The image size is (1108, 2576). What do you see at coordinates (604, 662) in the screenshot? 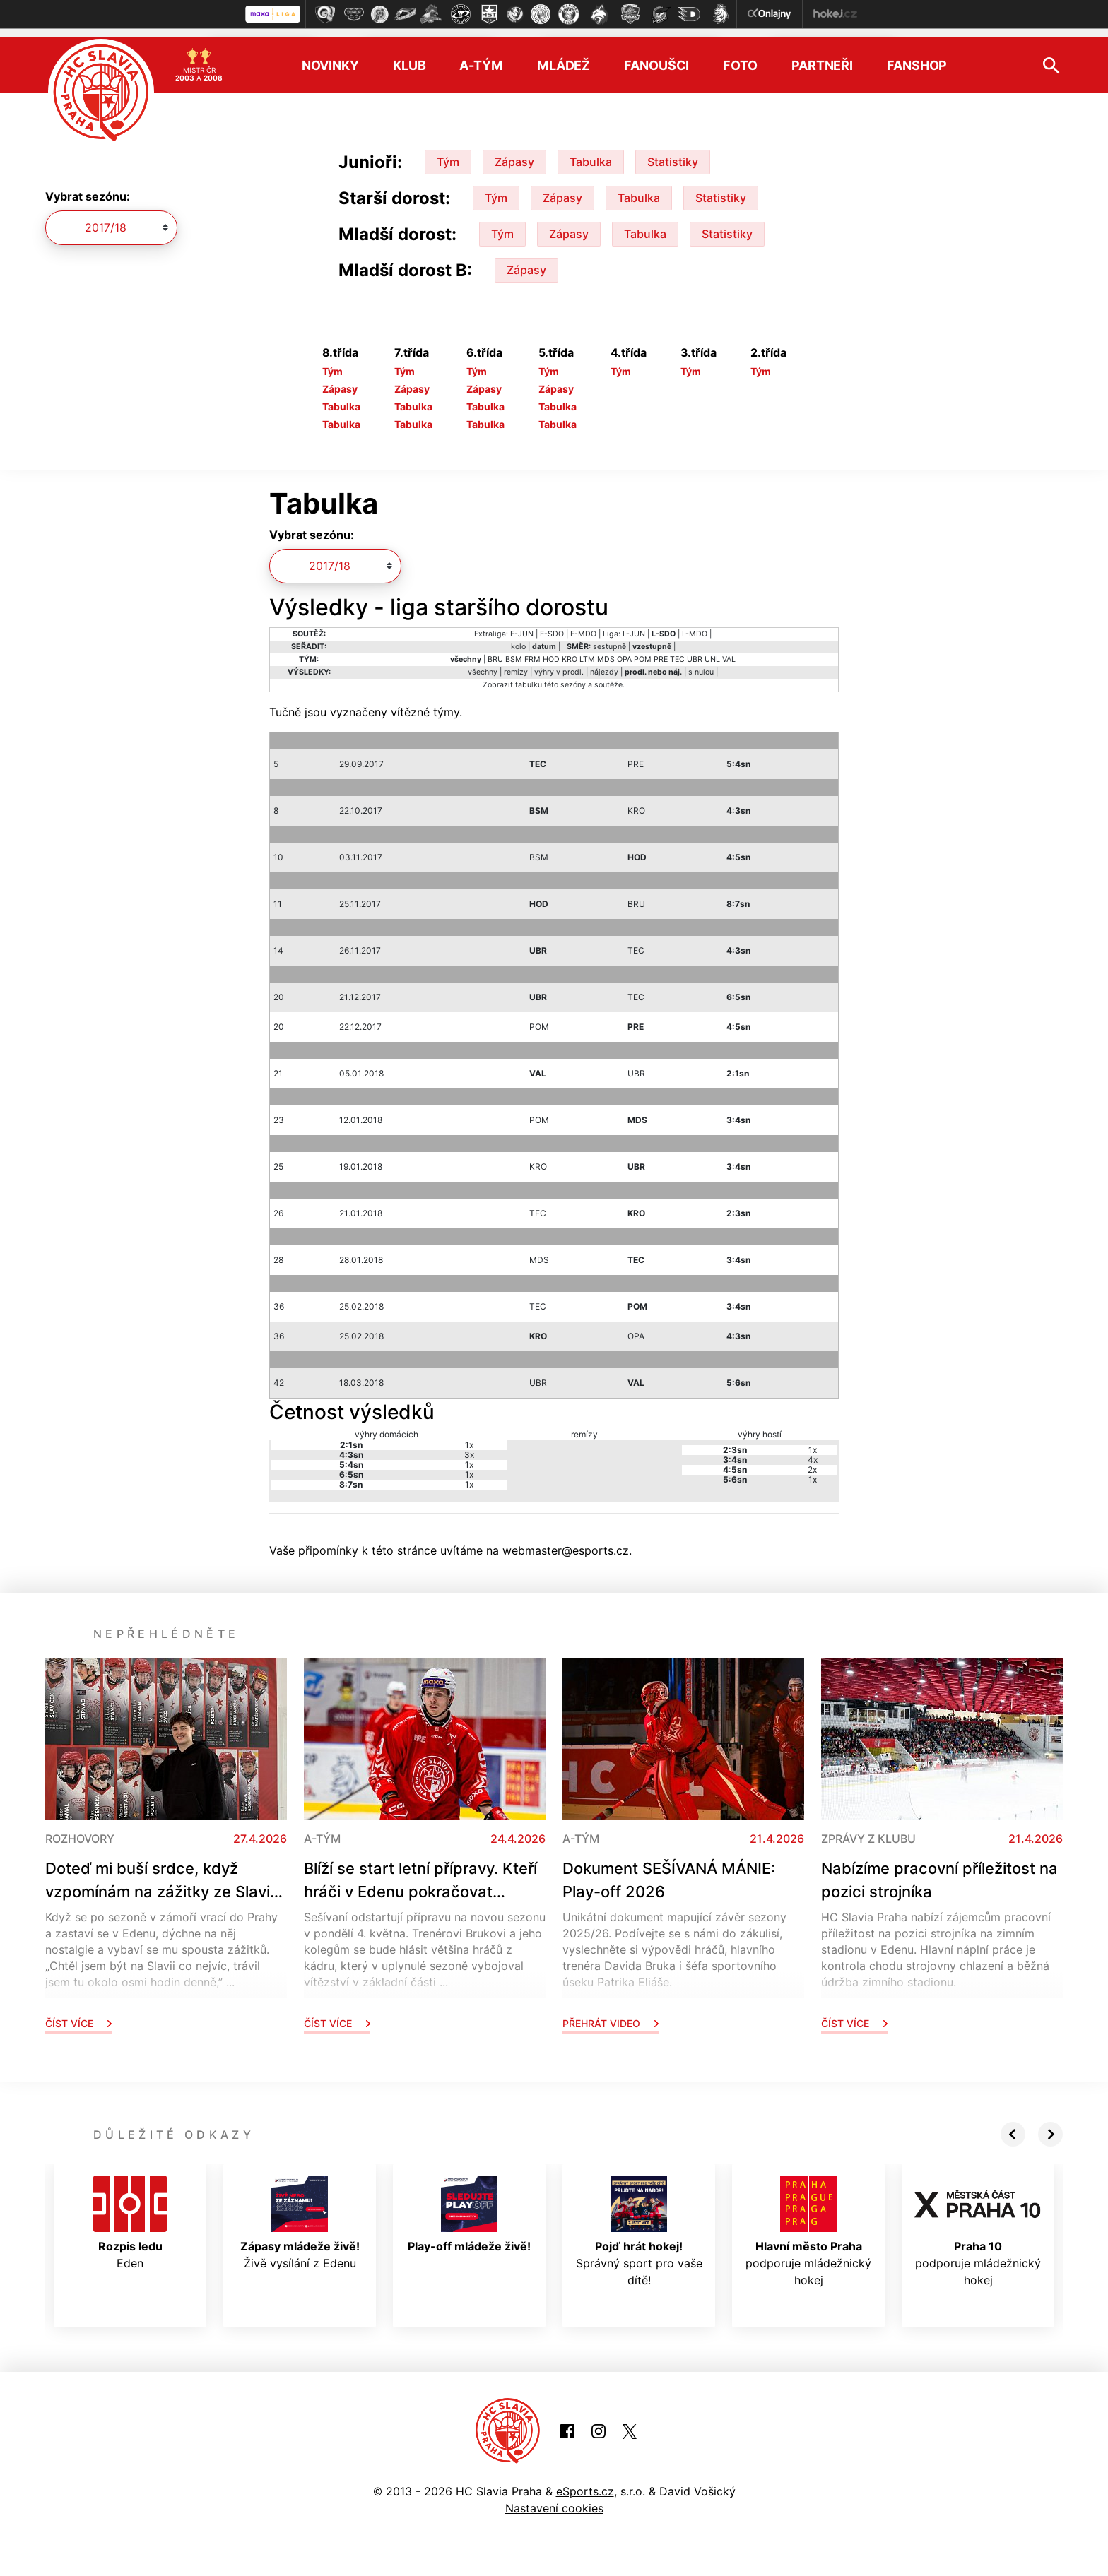
I see `nájezdy` at bounding box center [604, 662].